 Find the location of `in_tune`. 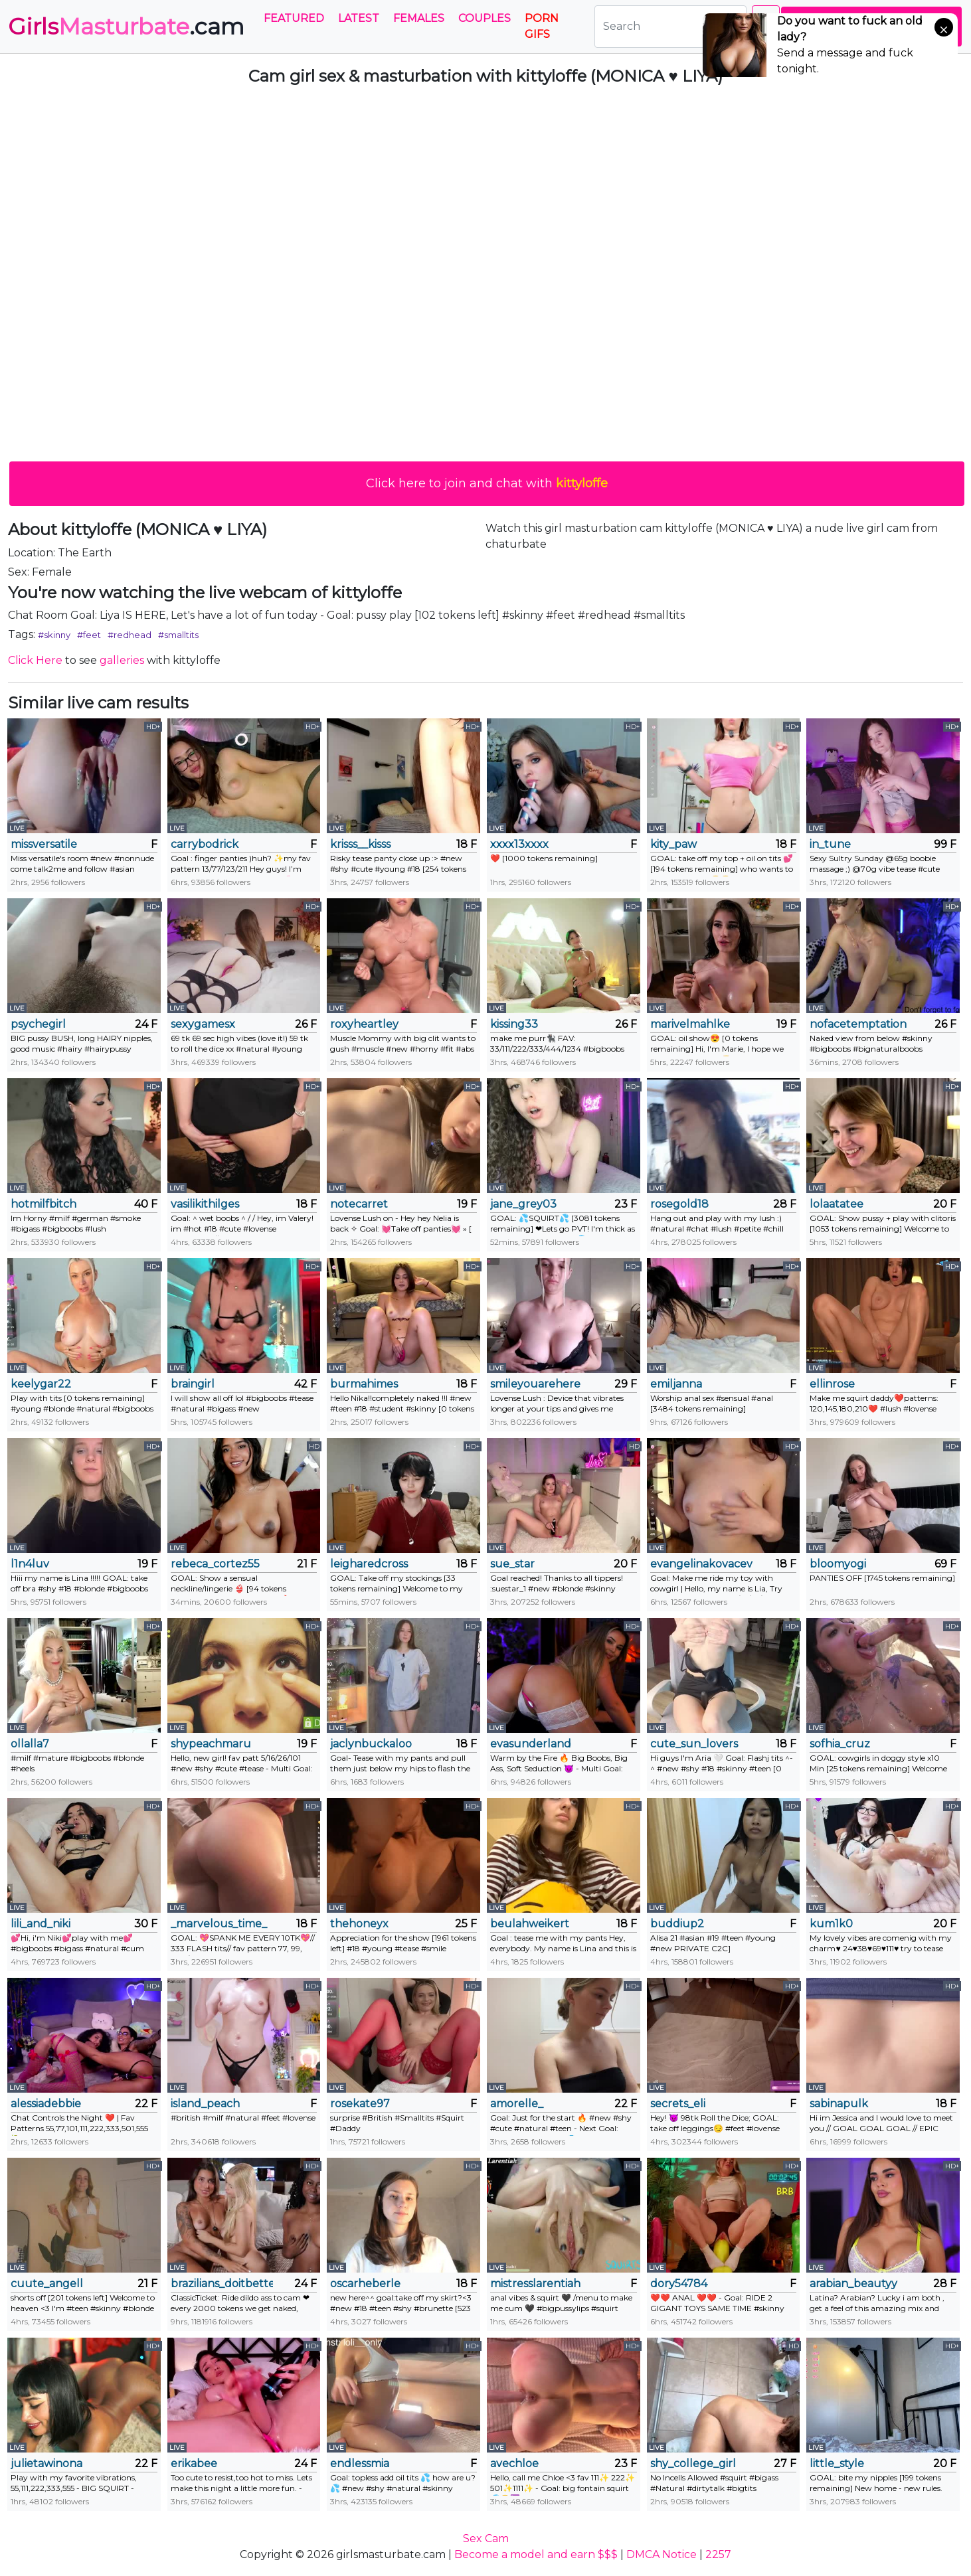

in_tune is located at coordinates (830, 844).